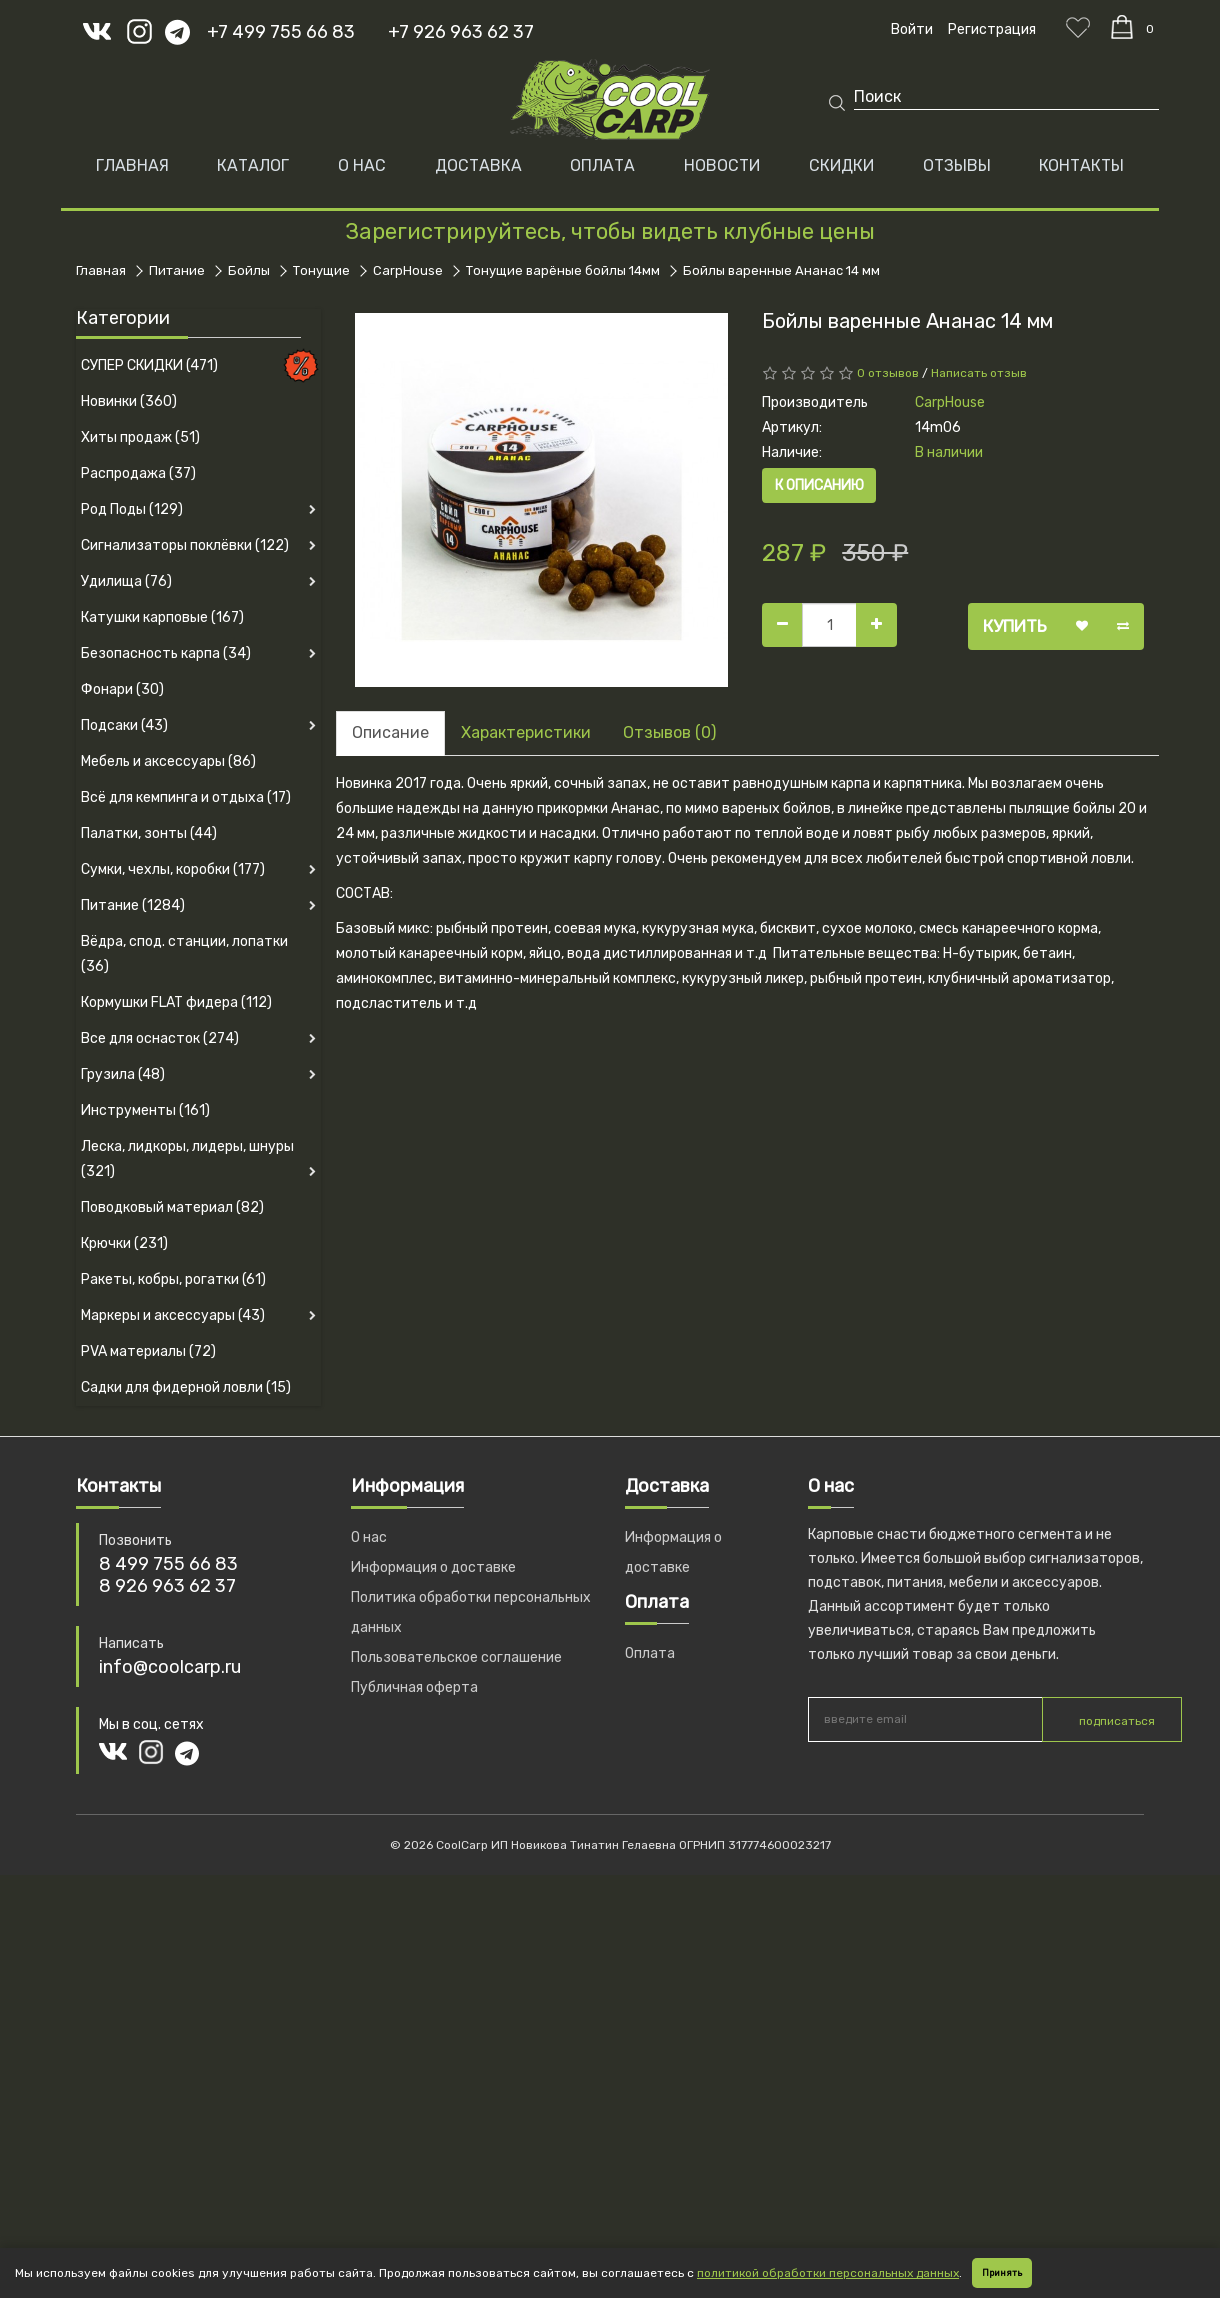 This screenshot has height=2298, width=1220. I want to click on Бойлы, so click(249, 270).